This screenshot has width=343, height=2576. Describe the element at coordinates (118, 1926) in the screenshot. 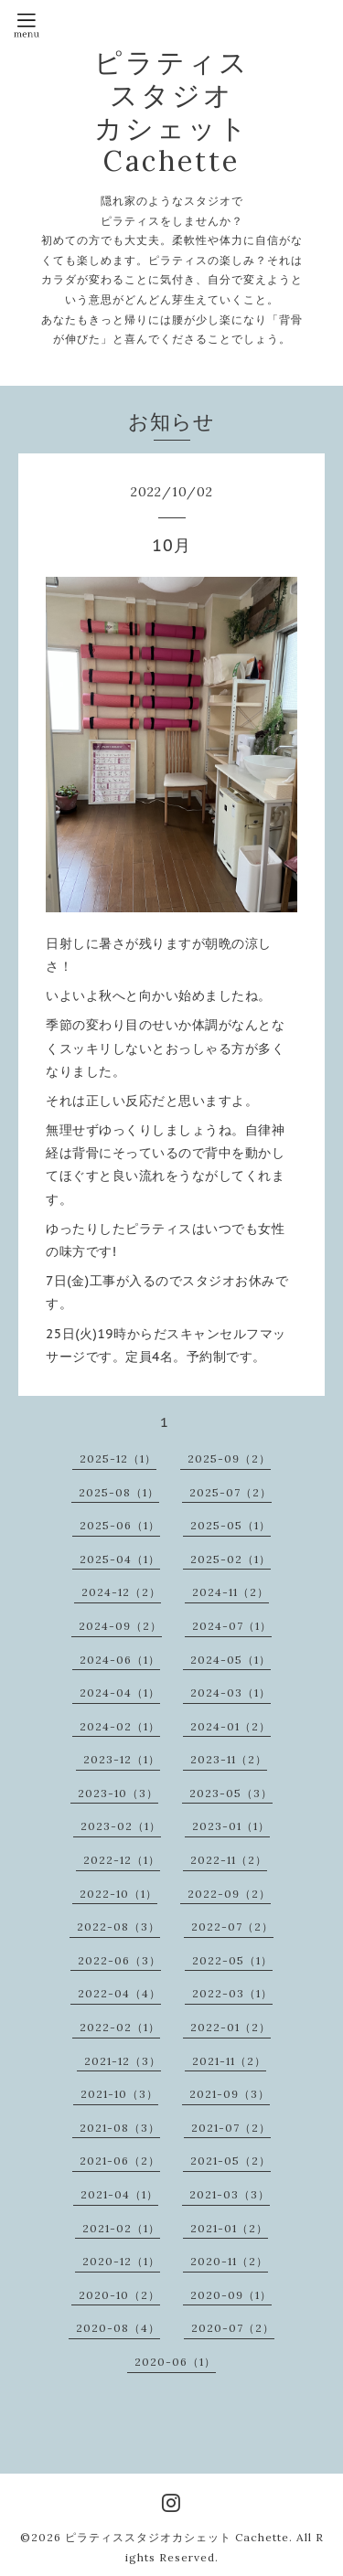

I see `2022-08（3）` at that location.